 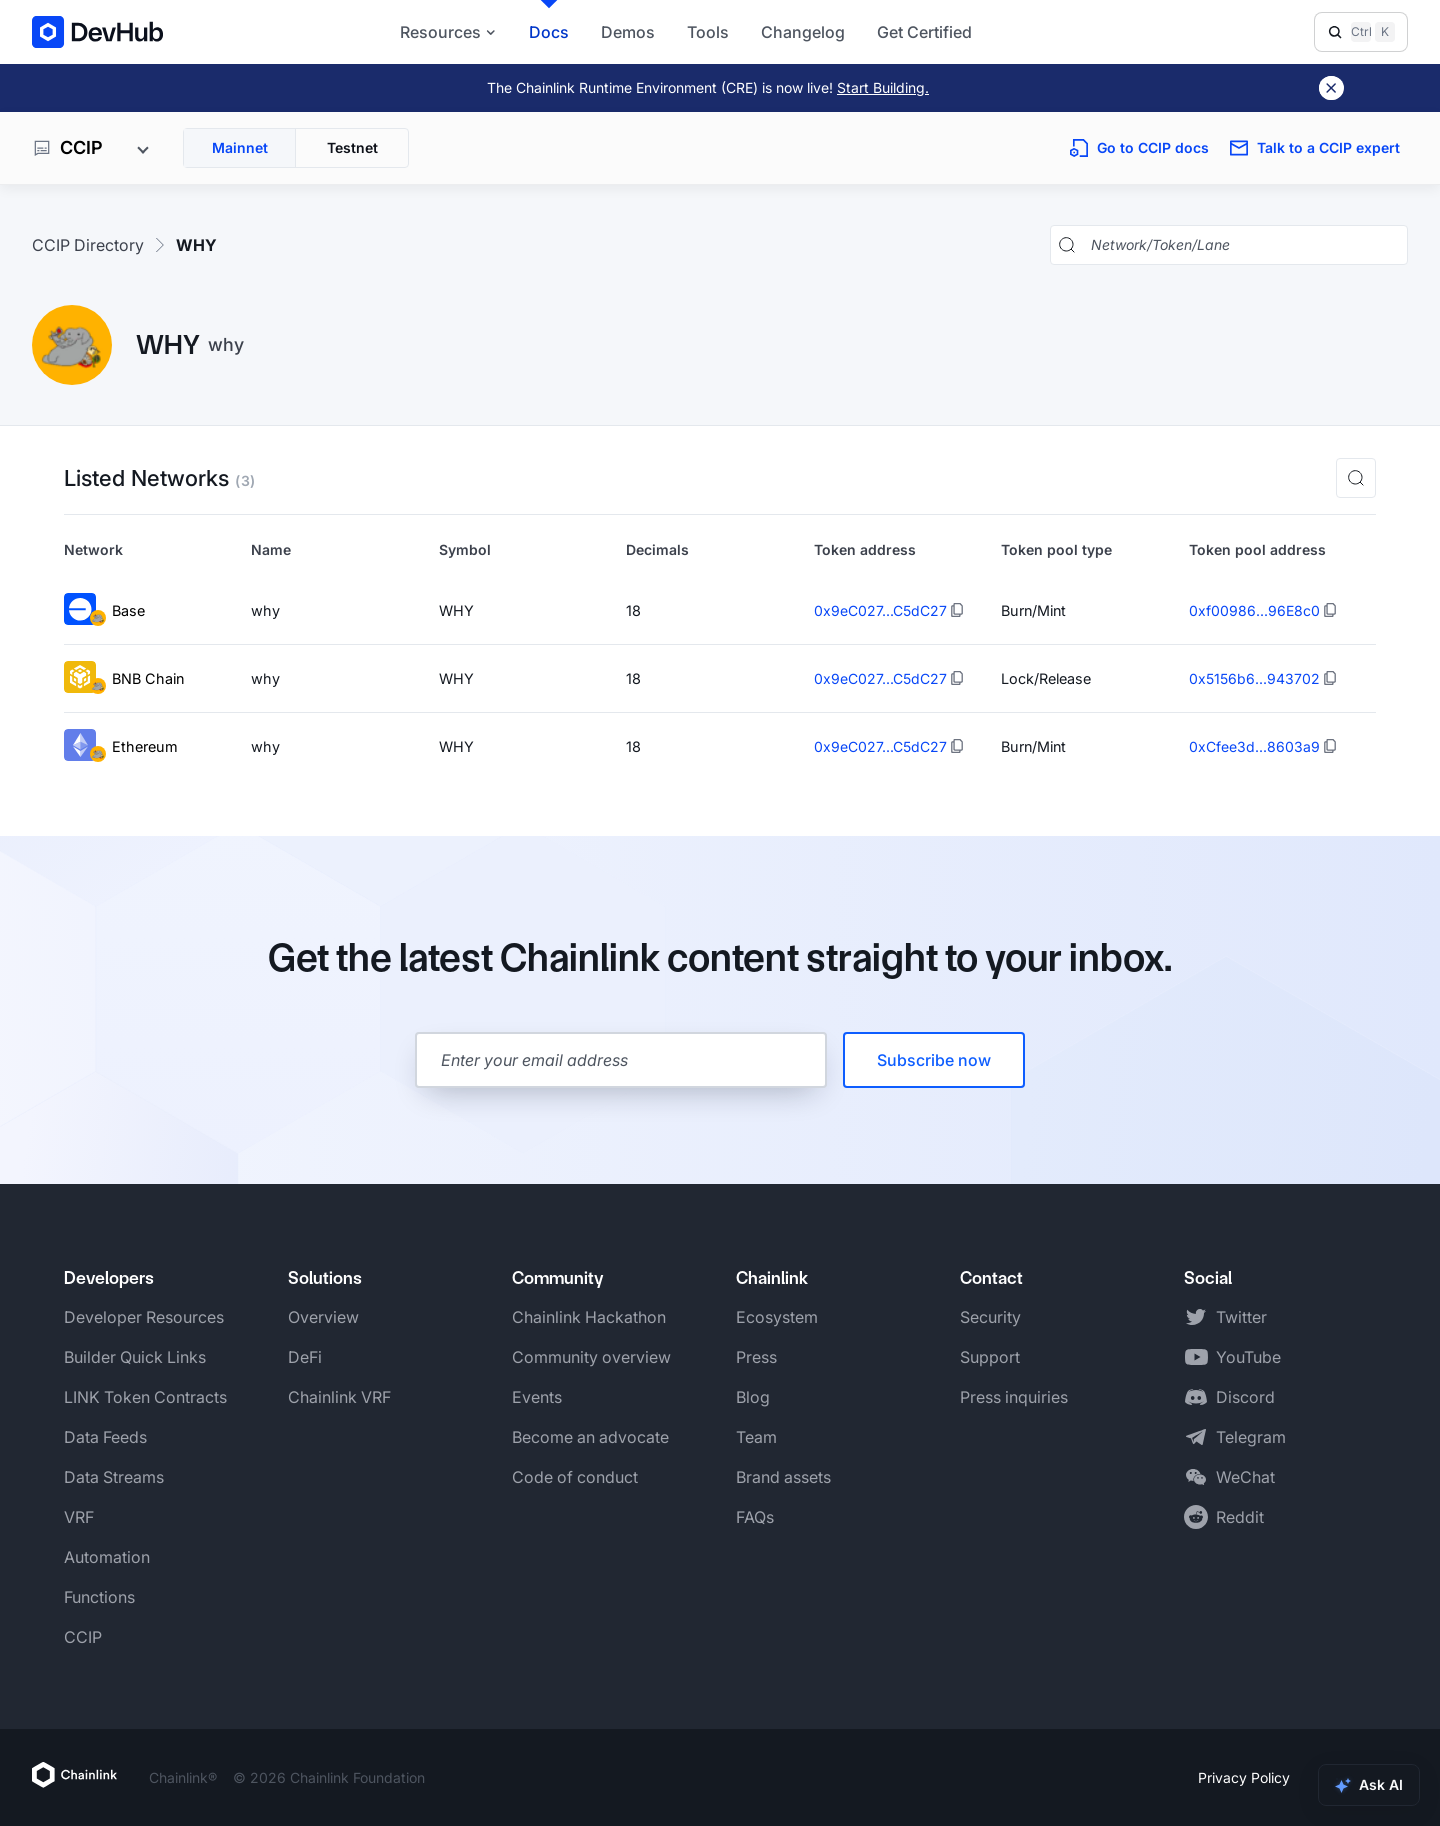 What do you see at coordinates (880, 610) in the screenshot?
I see `0x9eC027...C5dC27` at bounding box center [880, 610].